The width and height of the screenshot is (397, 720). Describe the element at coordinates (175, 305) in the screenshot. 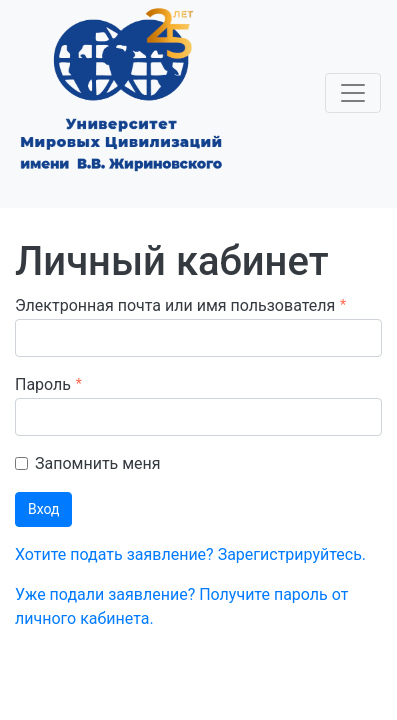

I see `Электронная почта или имя пользователя` at that location.